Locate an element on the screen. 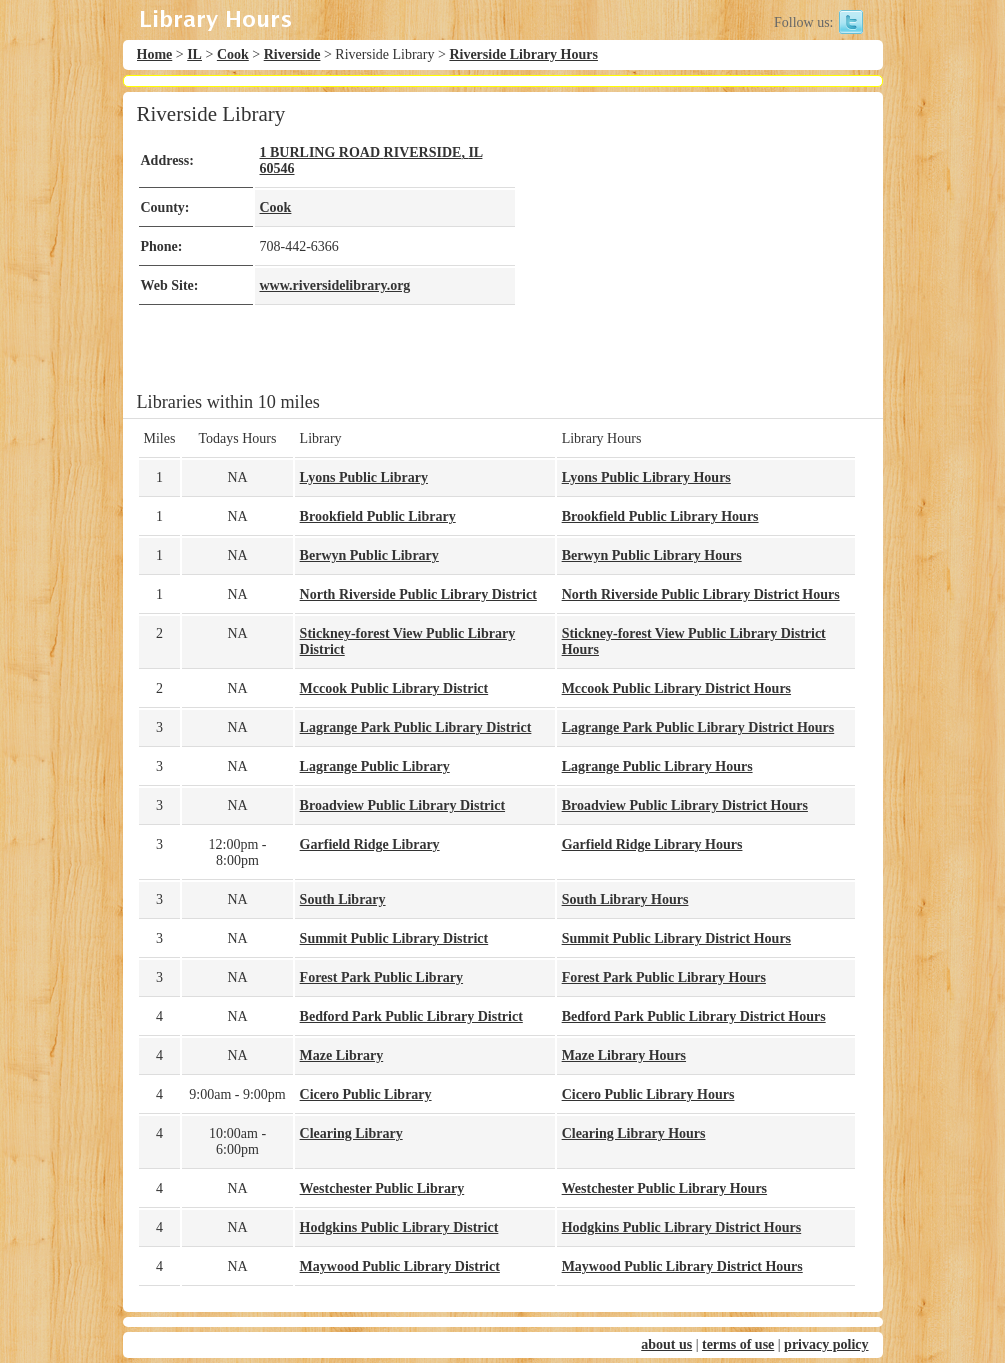 This screenshot has width=1005, height=1363. Home is located at coordinates (155, 54).